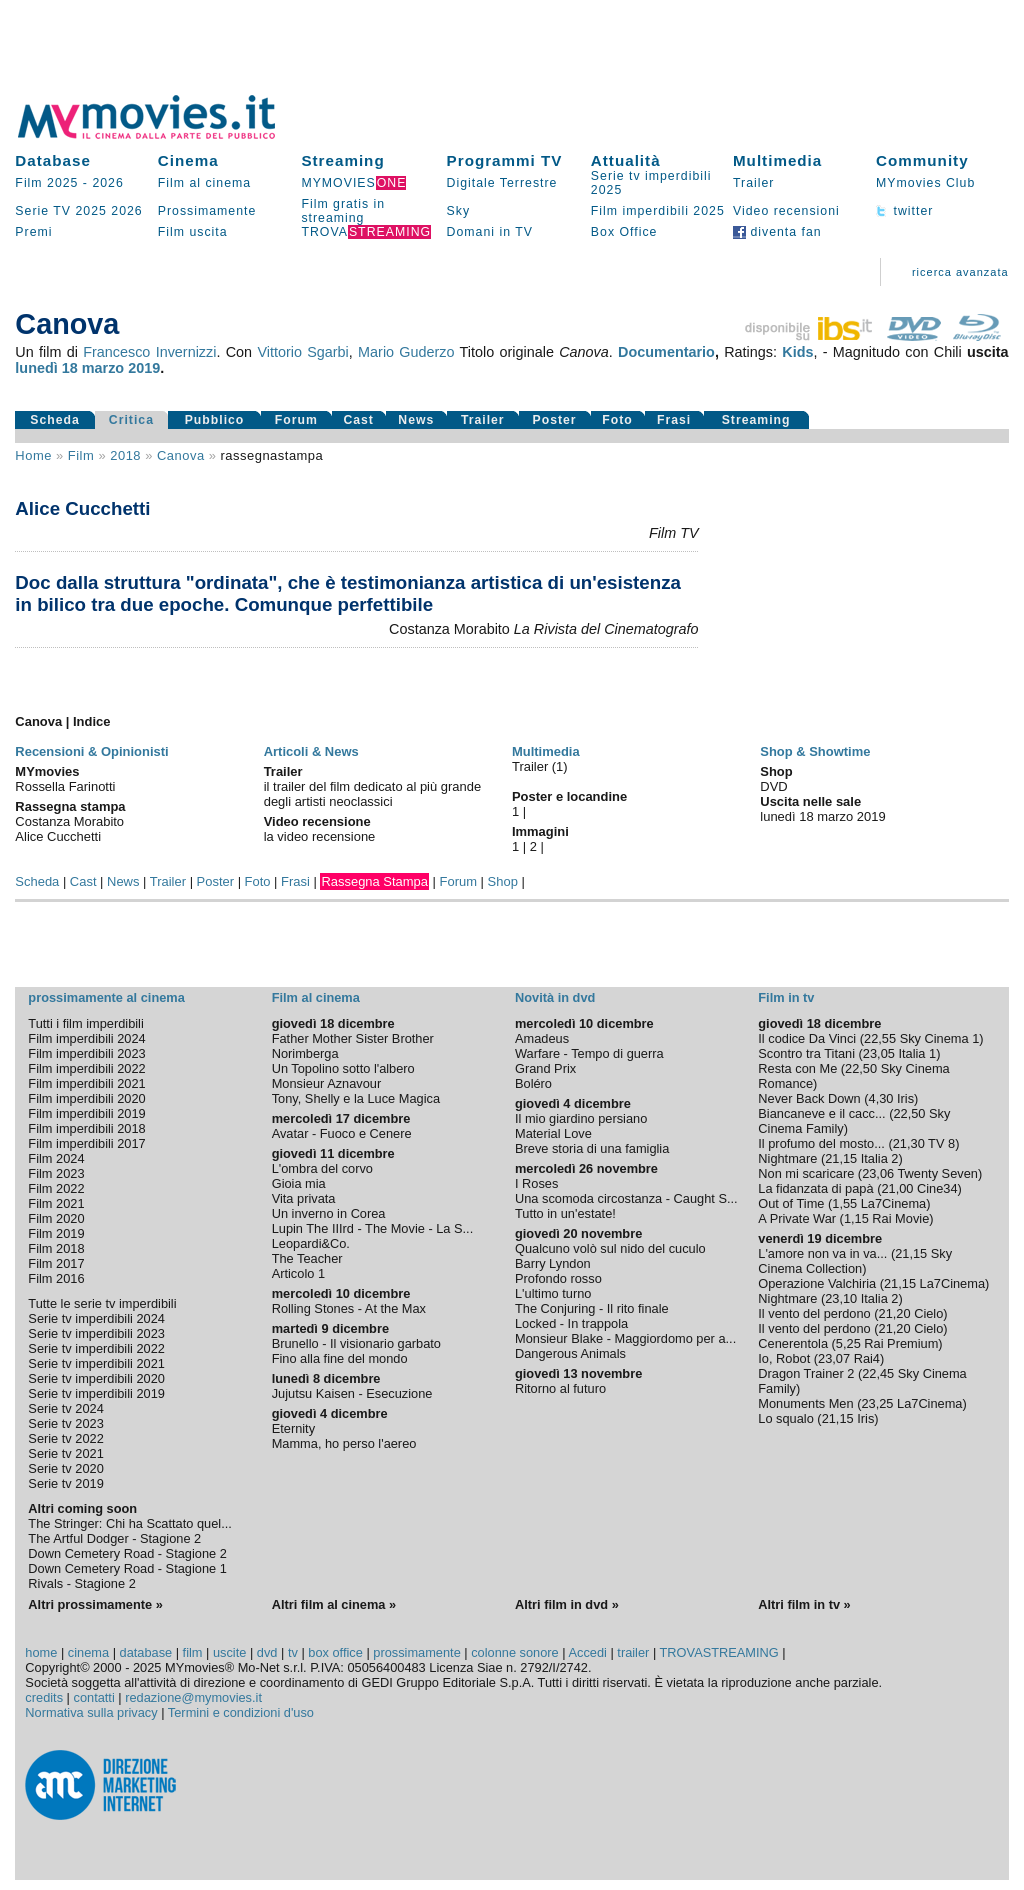 The height and width of the screenshot is (1890, 1024). Describe the element at coordinates (905, 1098) in the screenshot. I see `Iris` at that location.